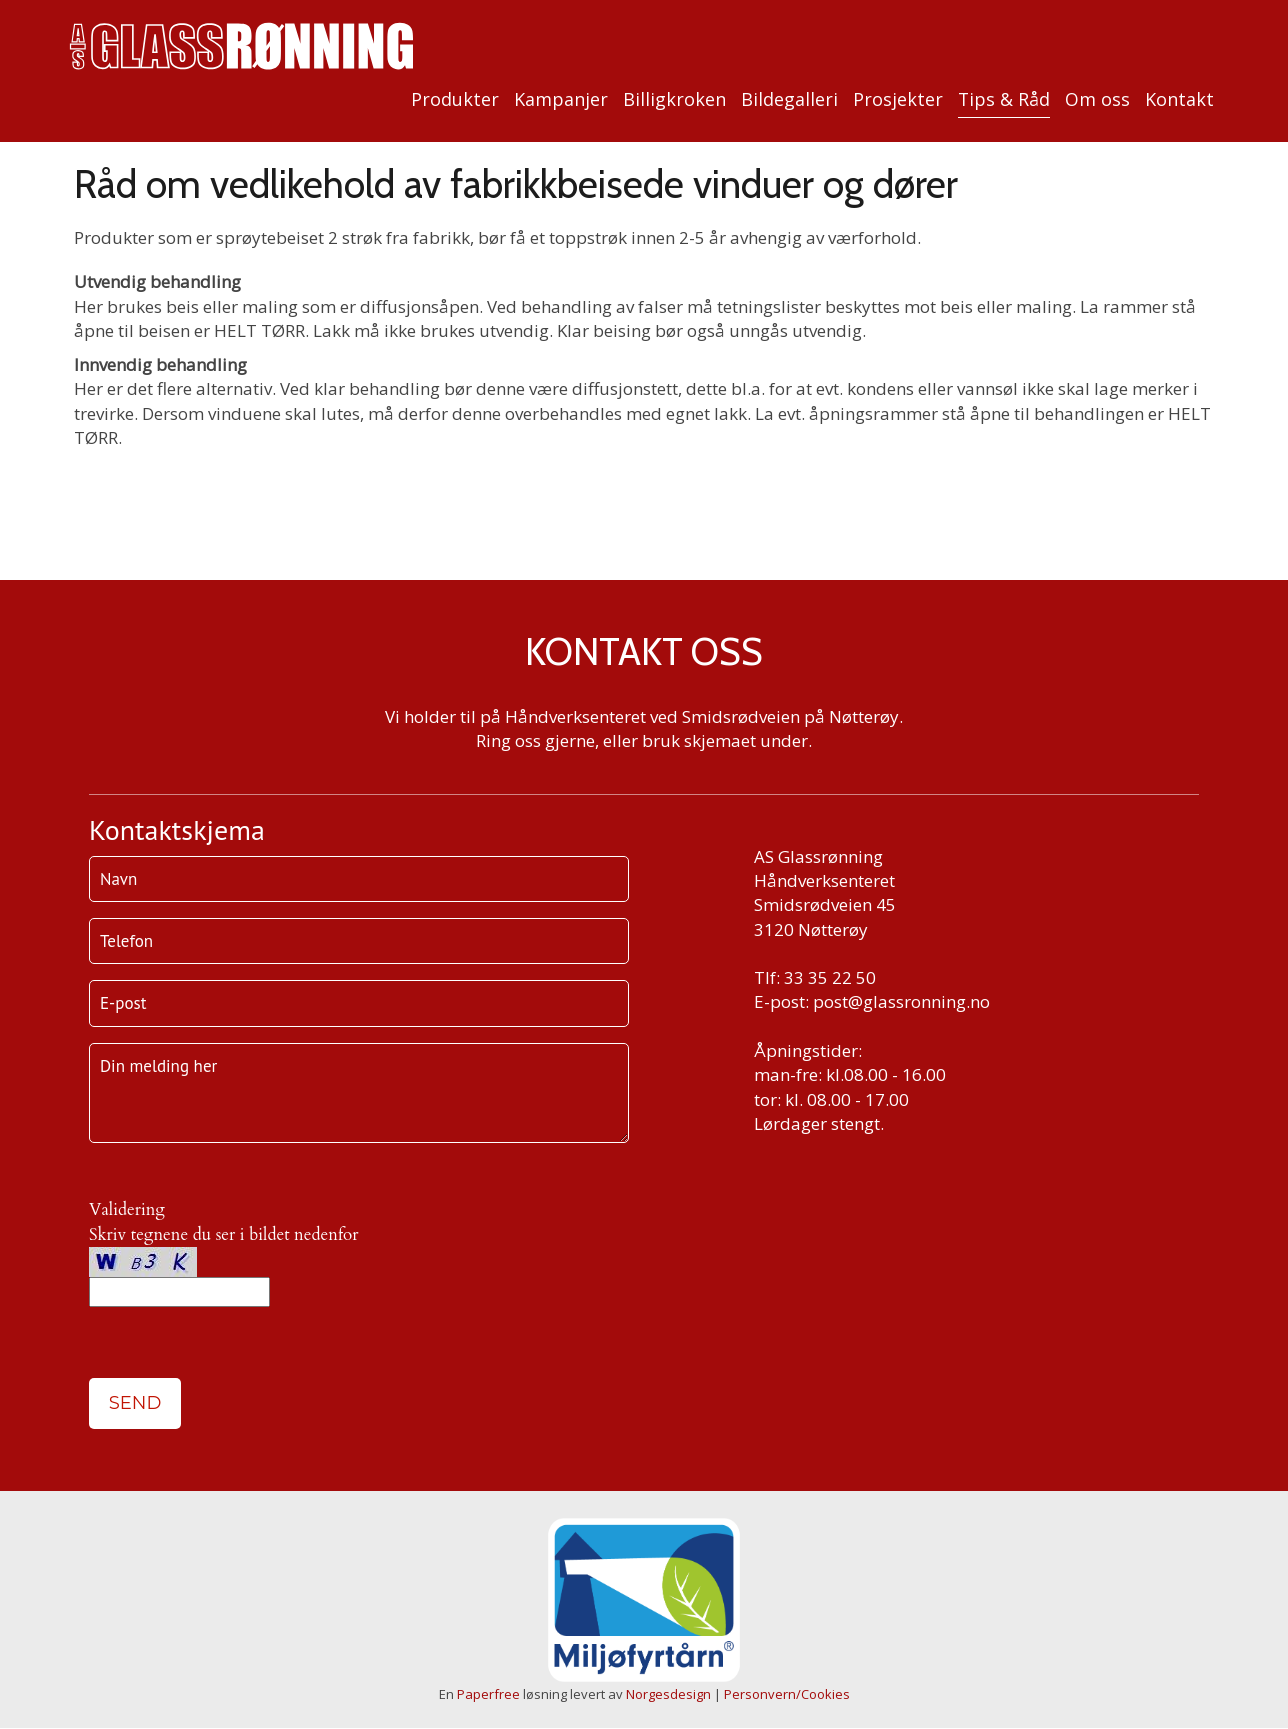  What do you see at coordinates (1179, 99) in the screenshot?
I see `Kontakt` at bounding box center [1179, 99].